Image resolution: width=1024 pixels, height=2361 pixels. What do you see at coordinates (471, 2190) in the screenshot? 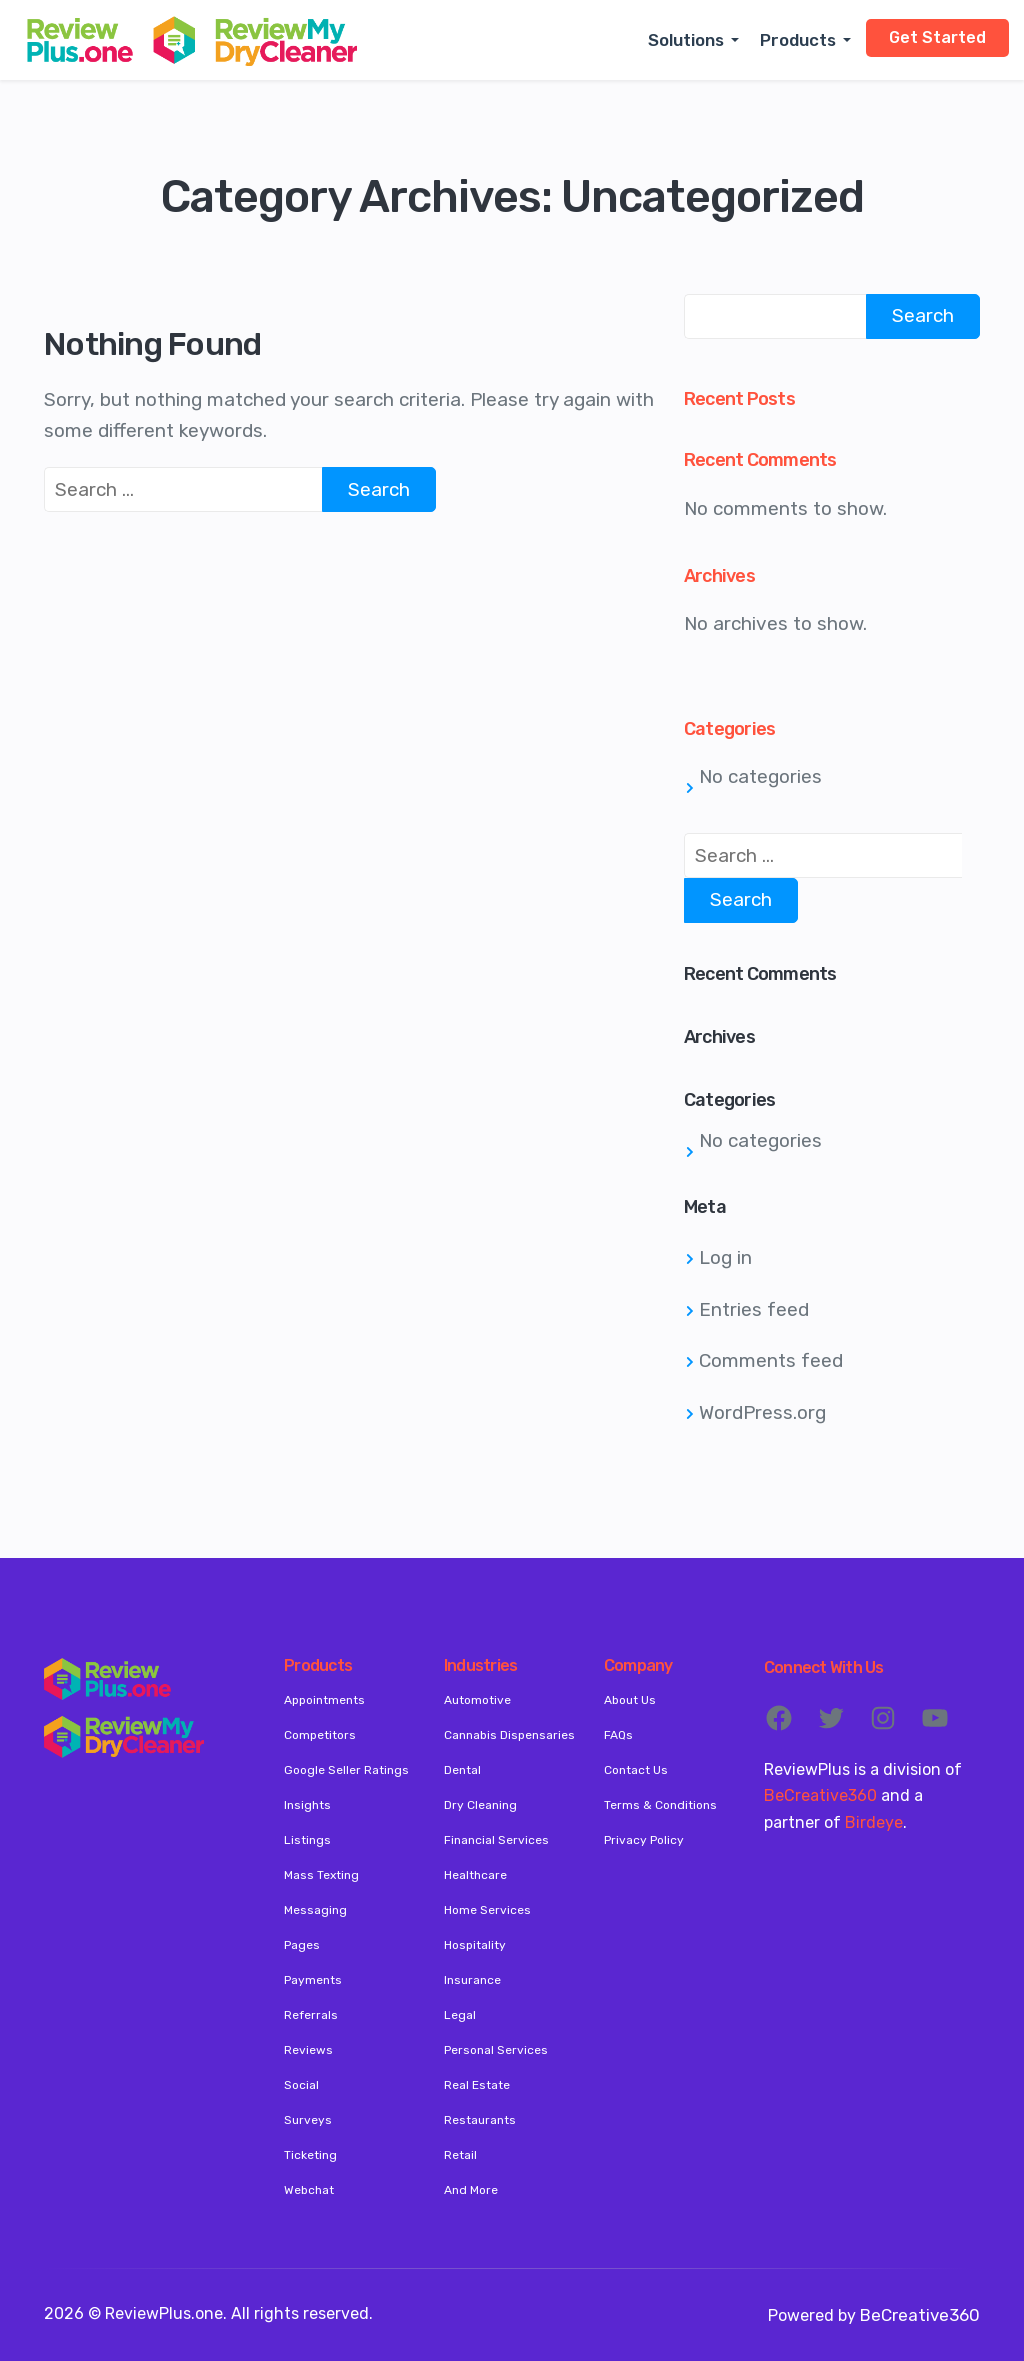
I see `And More` at bounding box center [471, 2190].